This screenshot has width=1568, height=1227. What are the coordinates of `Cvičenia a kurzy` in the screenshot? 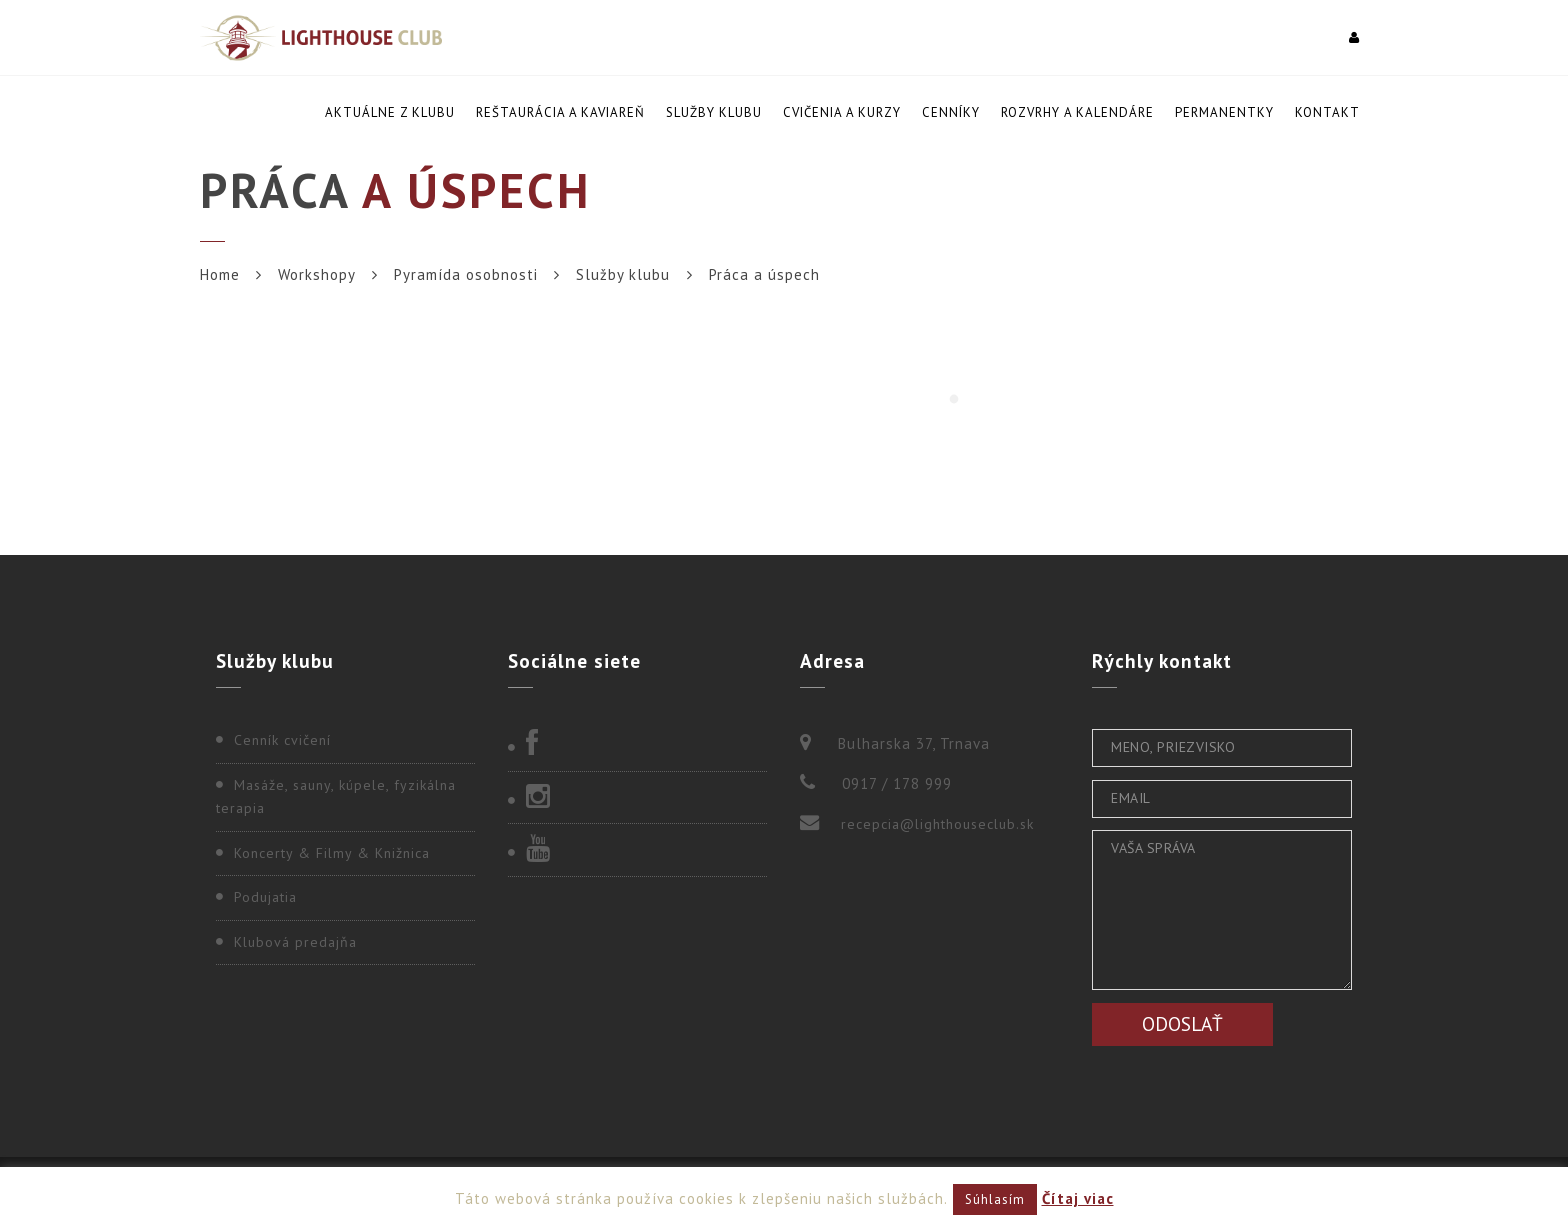 It's located at (842, 112).